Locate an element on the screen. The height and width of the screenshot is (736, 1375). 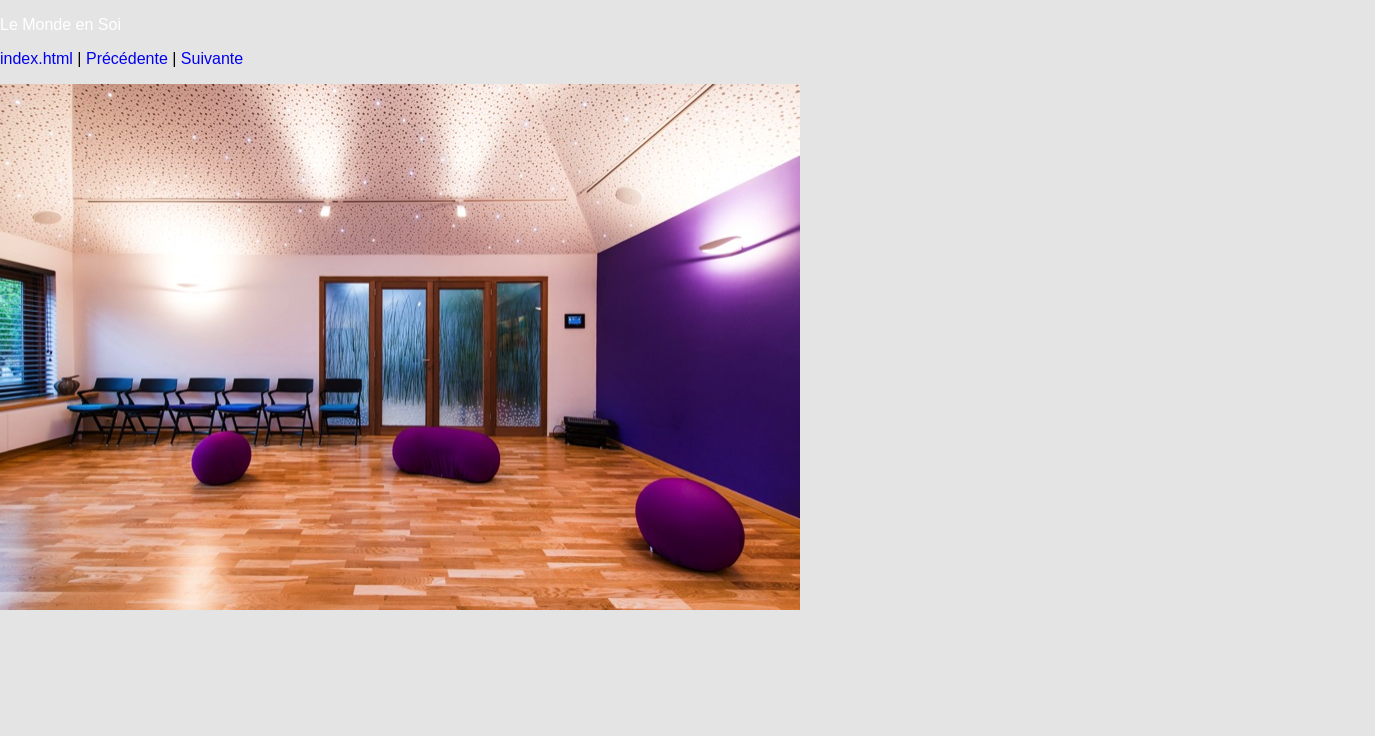
index.html is located at coordinates (36, 58).